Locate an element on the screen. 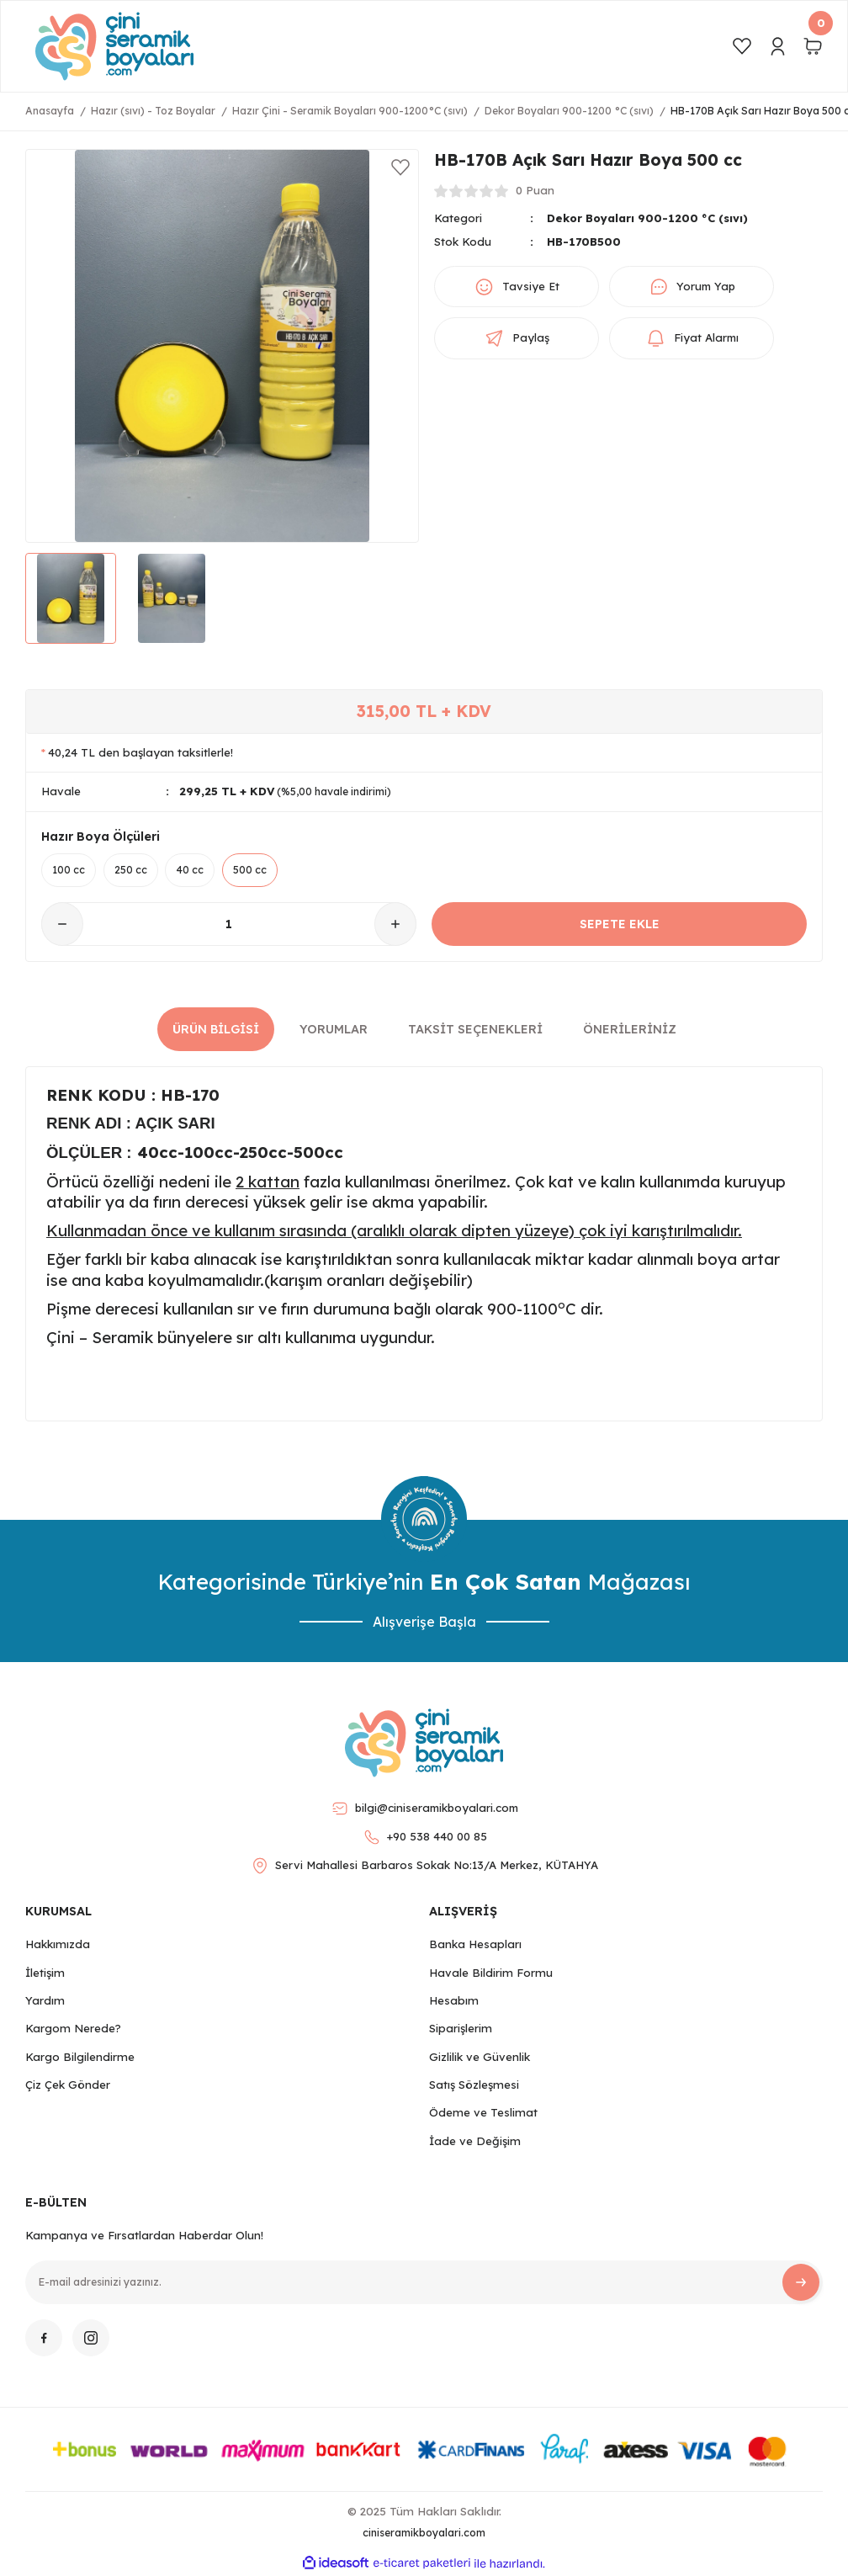 This screenshot has height=2576, width=848. Taksit Seçenekleri is located at coordinates (475, 1029).